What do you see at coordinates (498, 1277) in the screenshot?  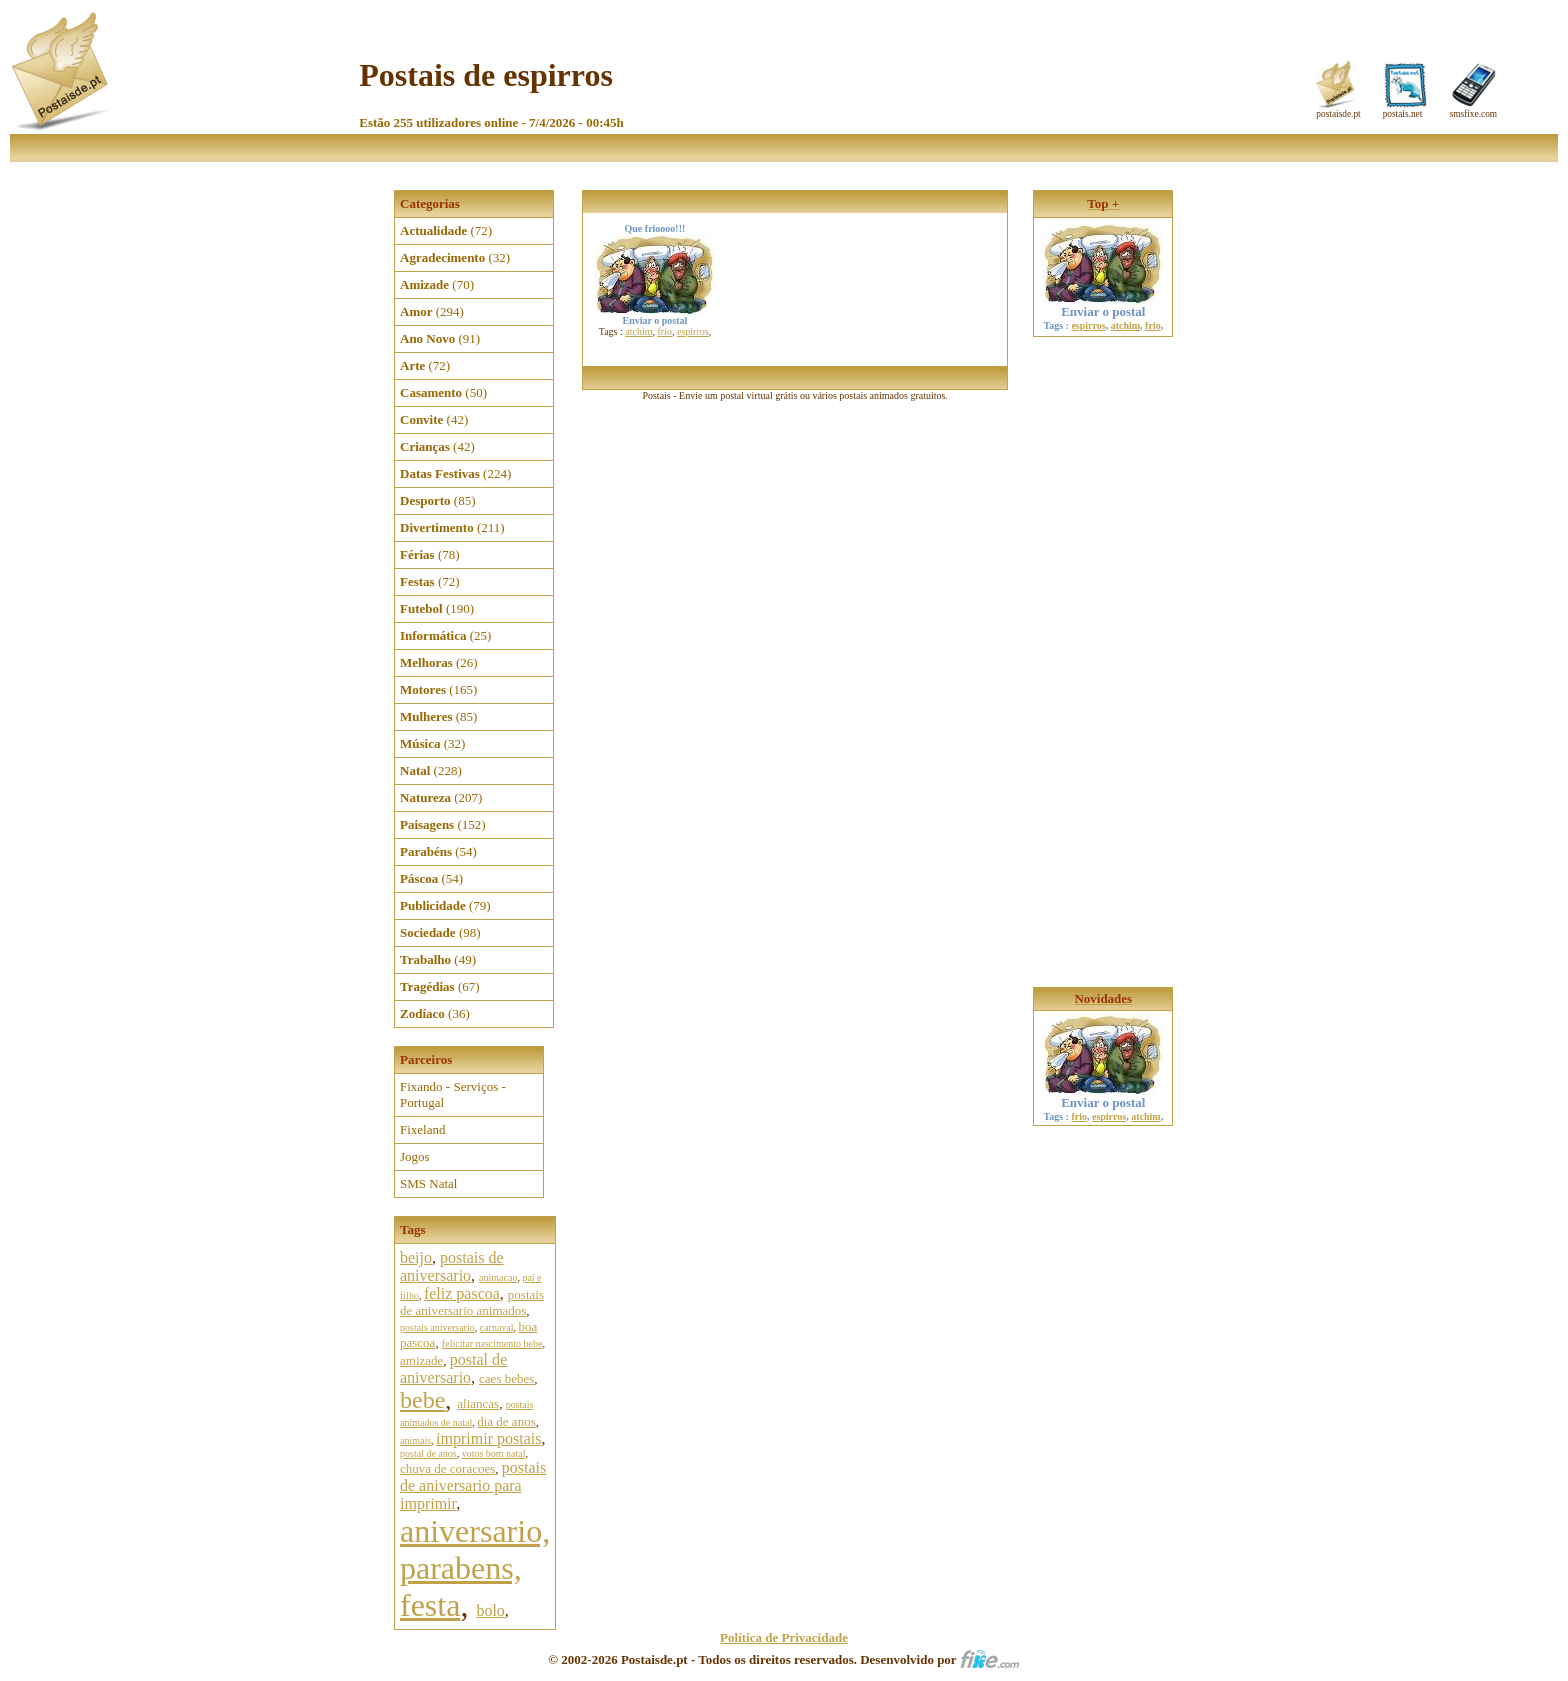 I see `animacao` at bounding box center [498, 1277].